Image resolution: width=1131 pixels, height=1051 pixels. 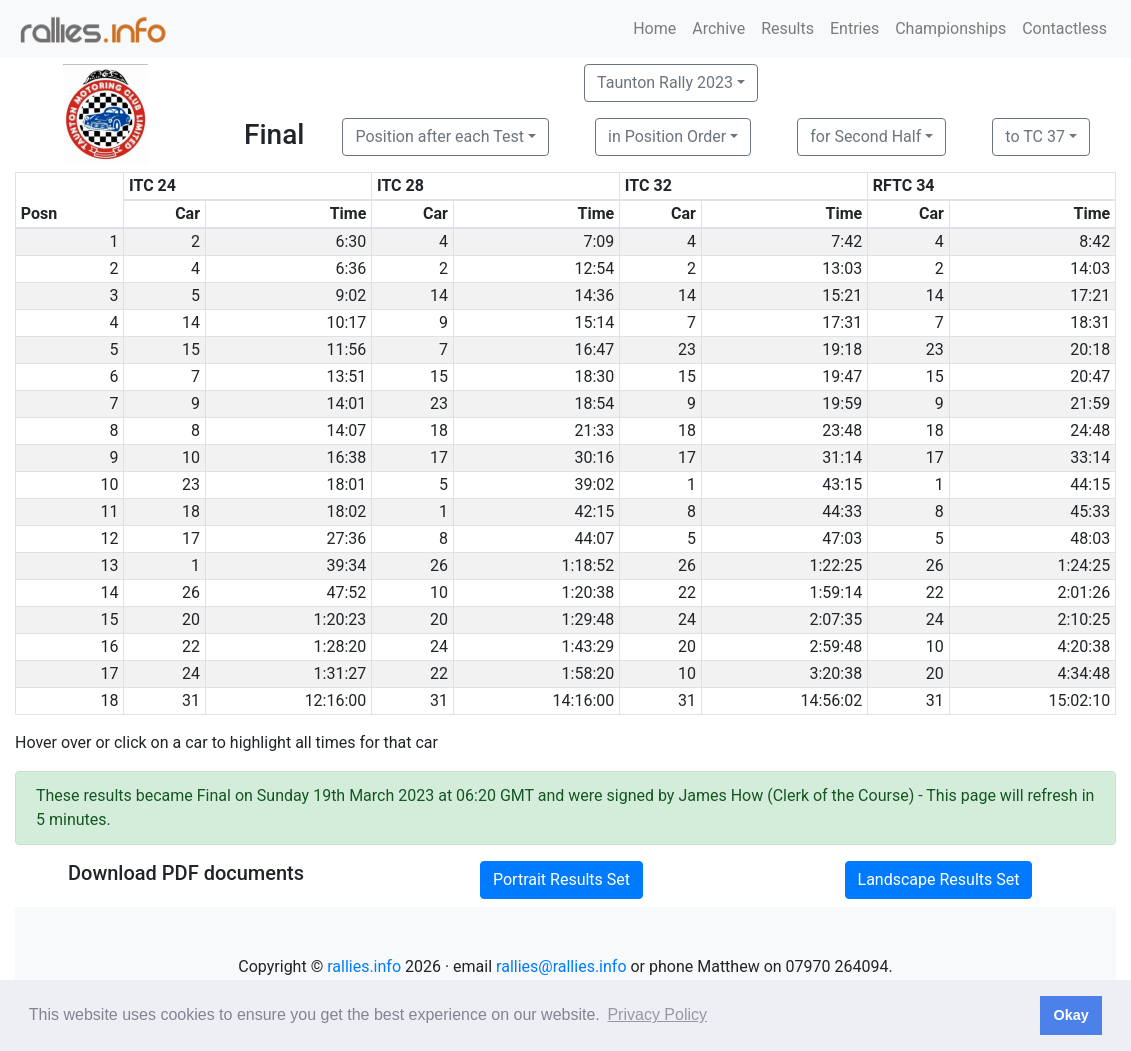 What do you see at coordinates (191, 619) in the screenshot?
I see `20` at bounding box center [191, 619].